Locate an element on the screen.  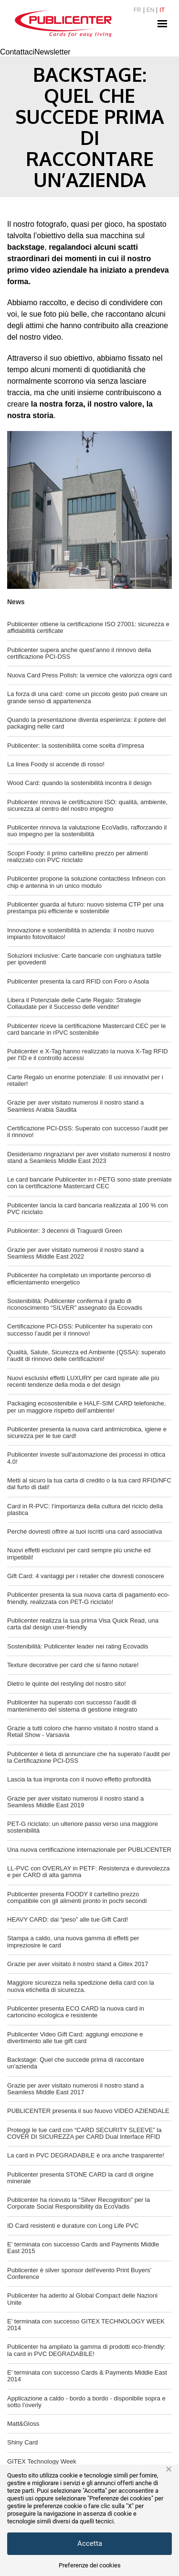
Quando la presentazione diventa esperienza: il potere del packaging nelle card is located at coordinates (86, 723).